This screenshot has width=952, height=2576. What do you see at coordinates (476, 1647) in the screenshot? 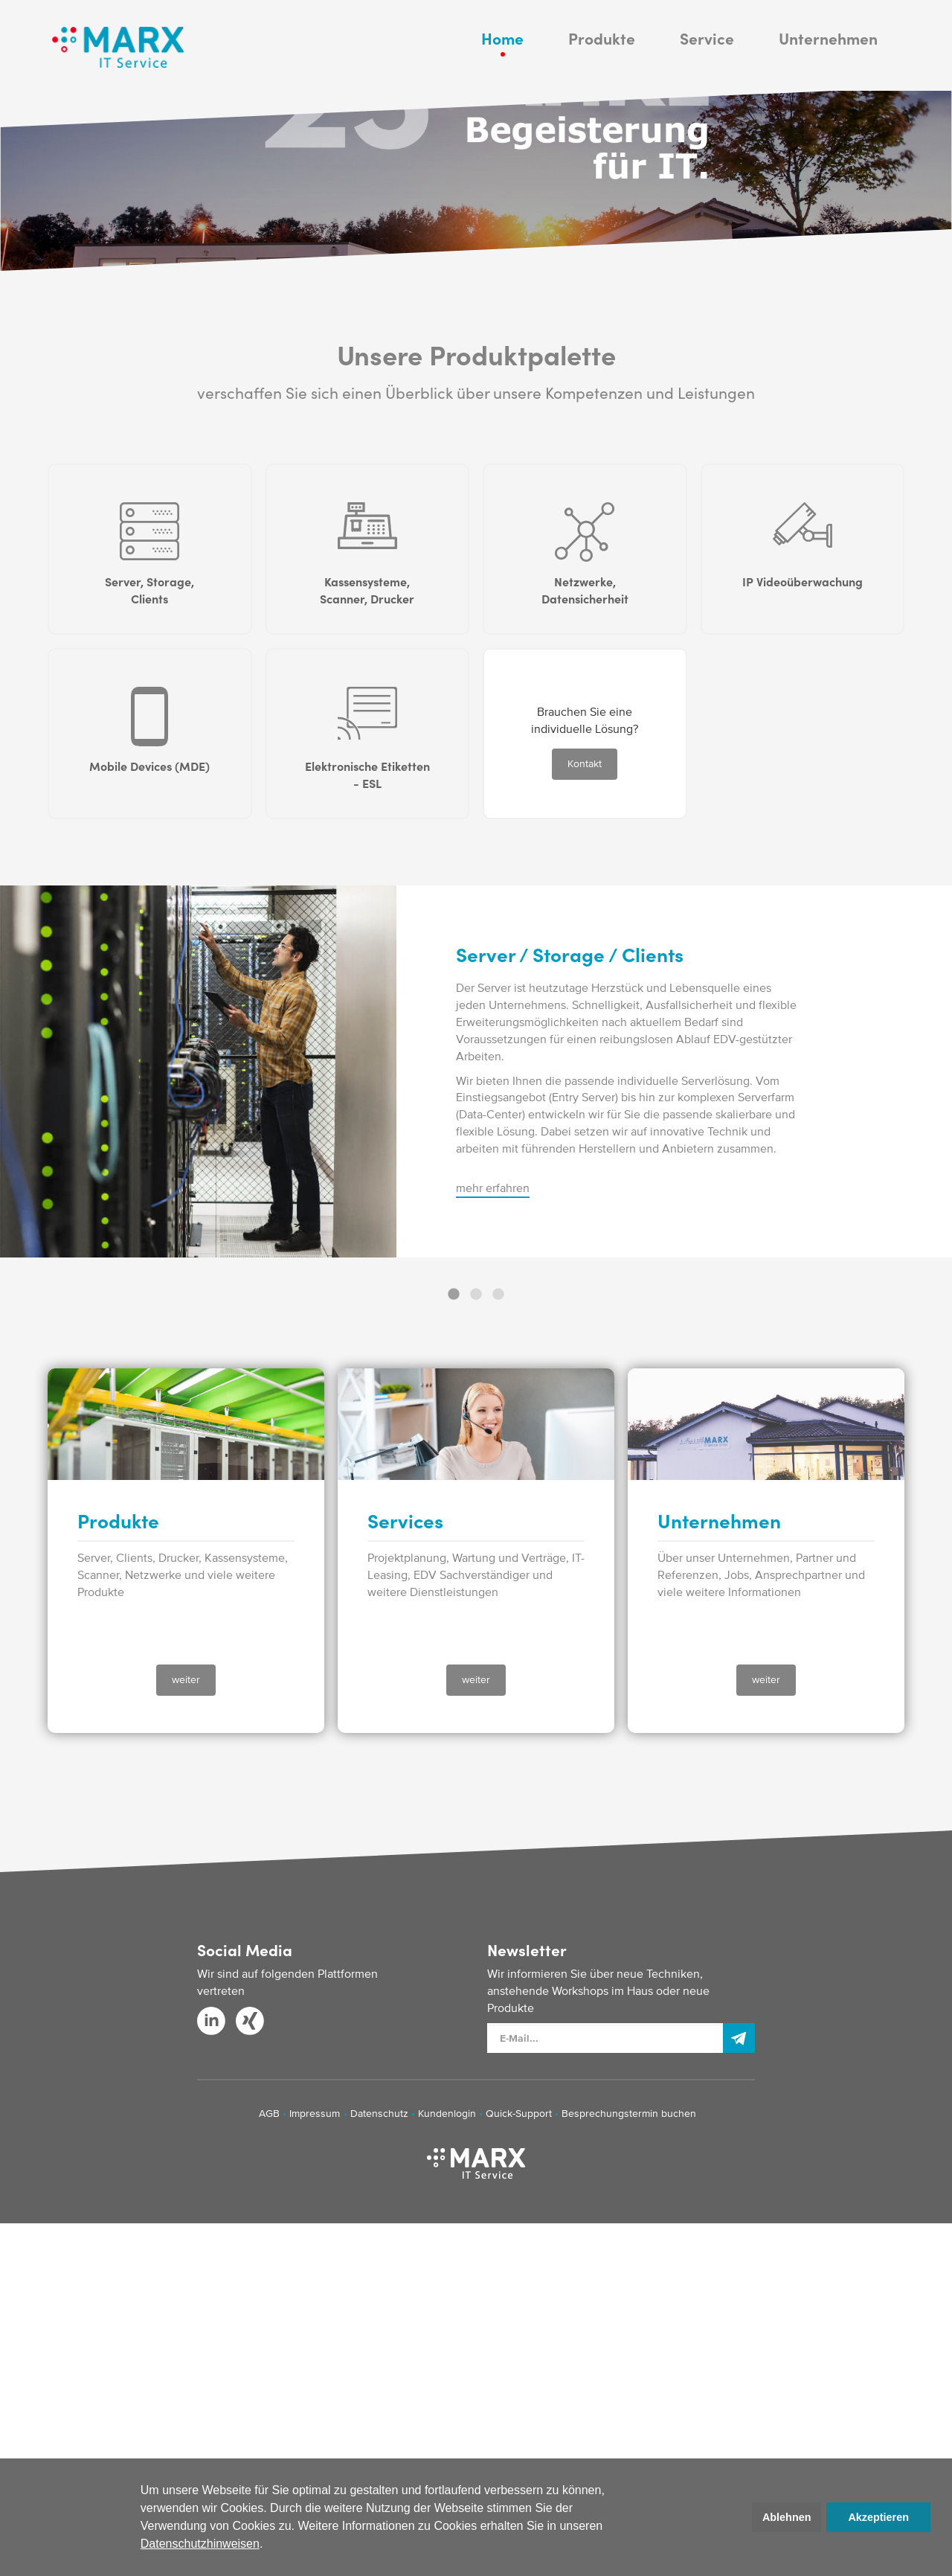
I see `2 [button]` at bounding box center [476, 1647].